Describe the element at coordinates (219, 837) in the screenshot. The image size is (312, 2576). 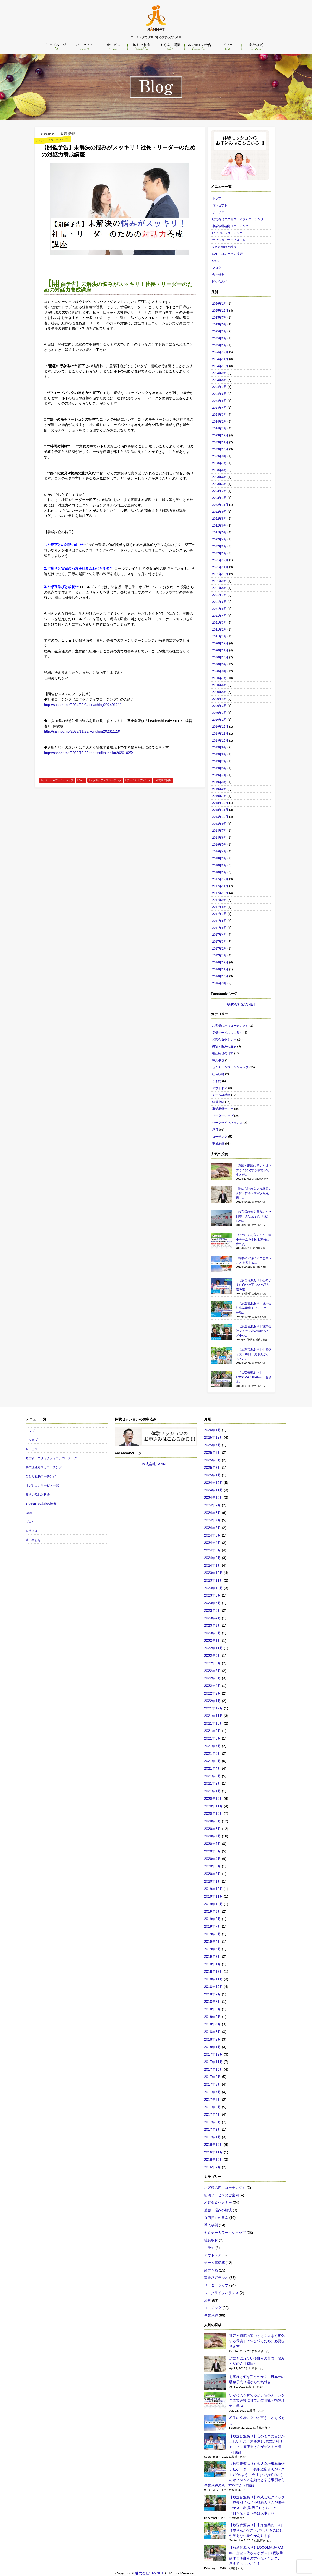
I see `2018年6月` at that location.